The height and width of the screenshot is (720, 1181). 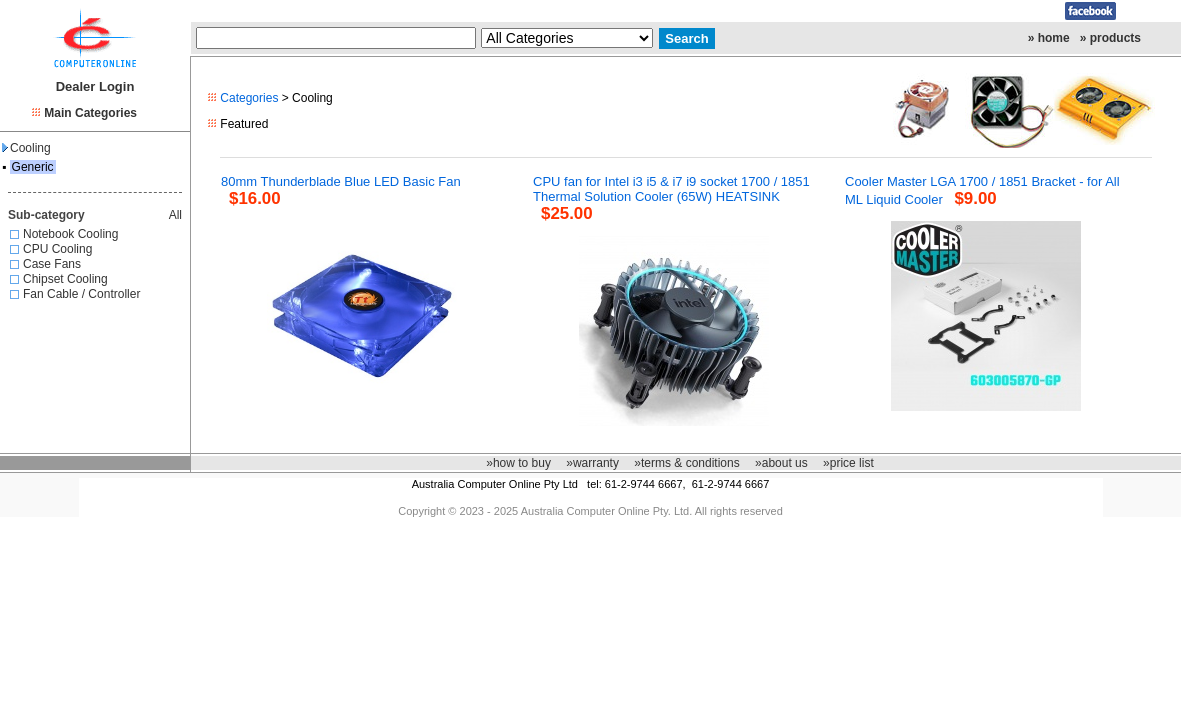 What do you see at coordinates (1110, 38) in the screenshot?
I see `» products` at bounding box center [1110, 38].